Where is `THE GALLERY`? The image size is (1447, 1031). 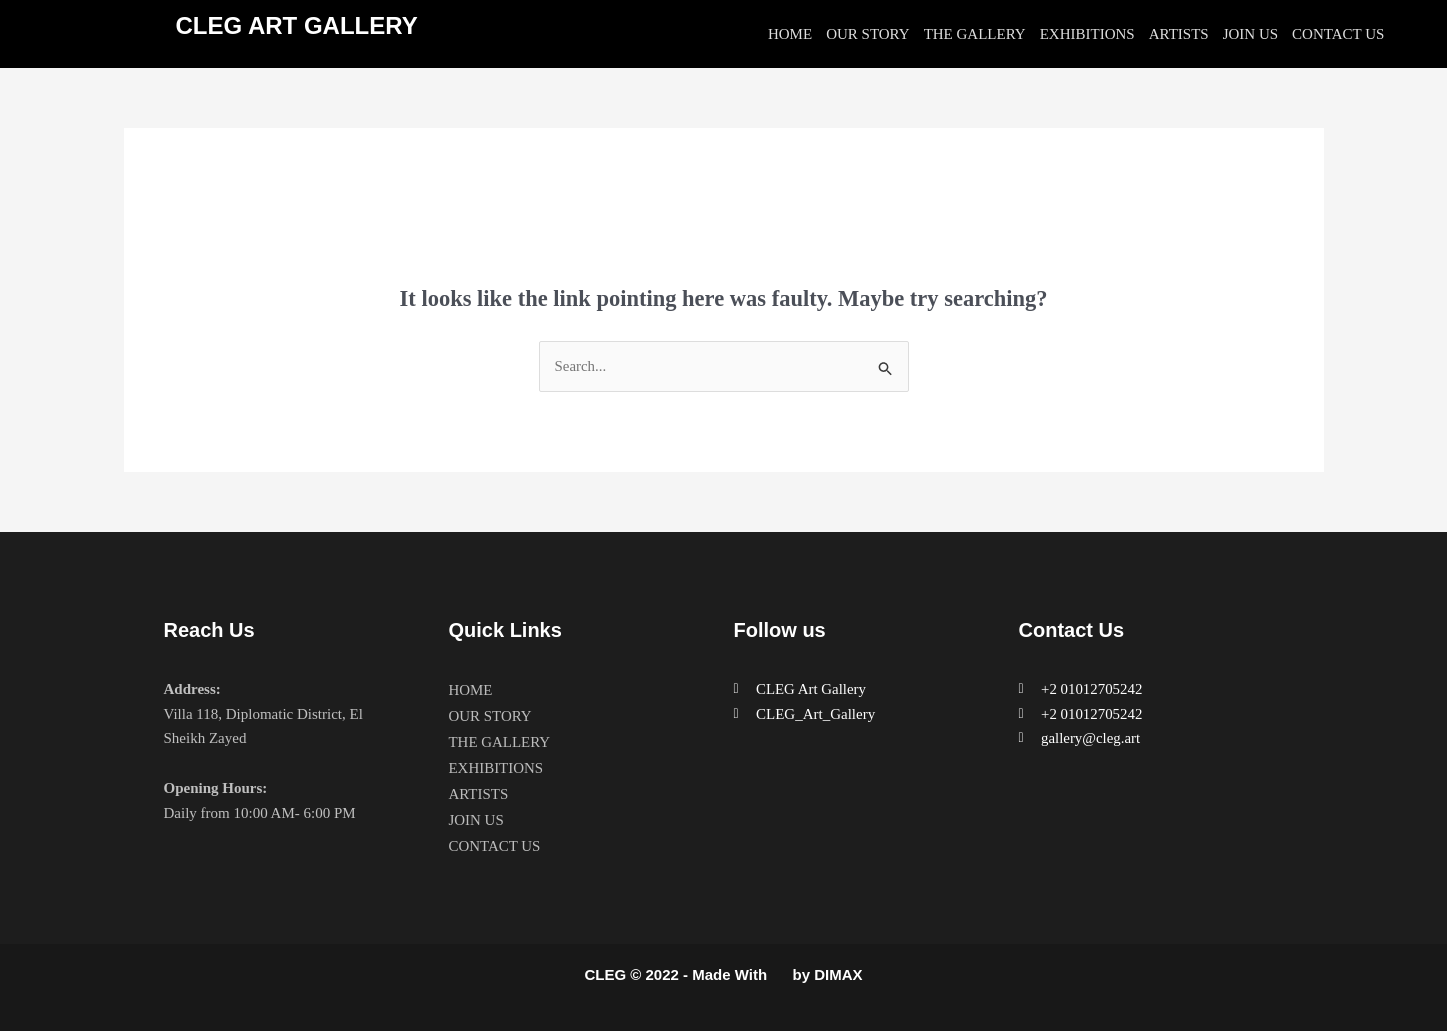 THE GALLERY is located at coordinates (975, 34).